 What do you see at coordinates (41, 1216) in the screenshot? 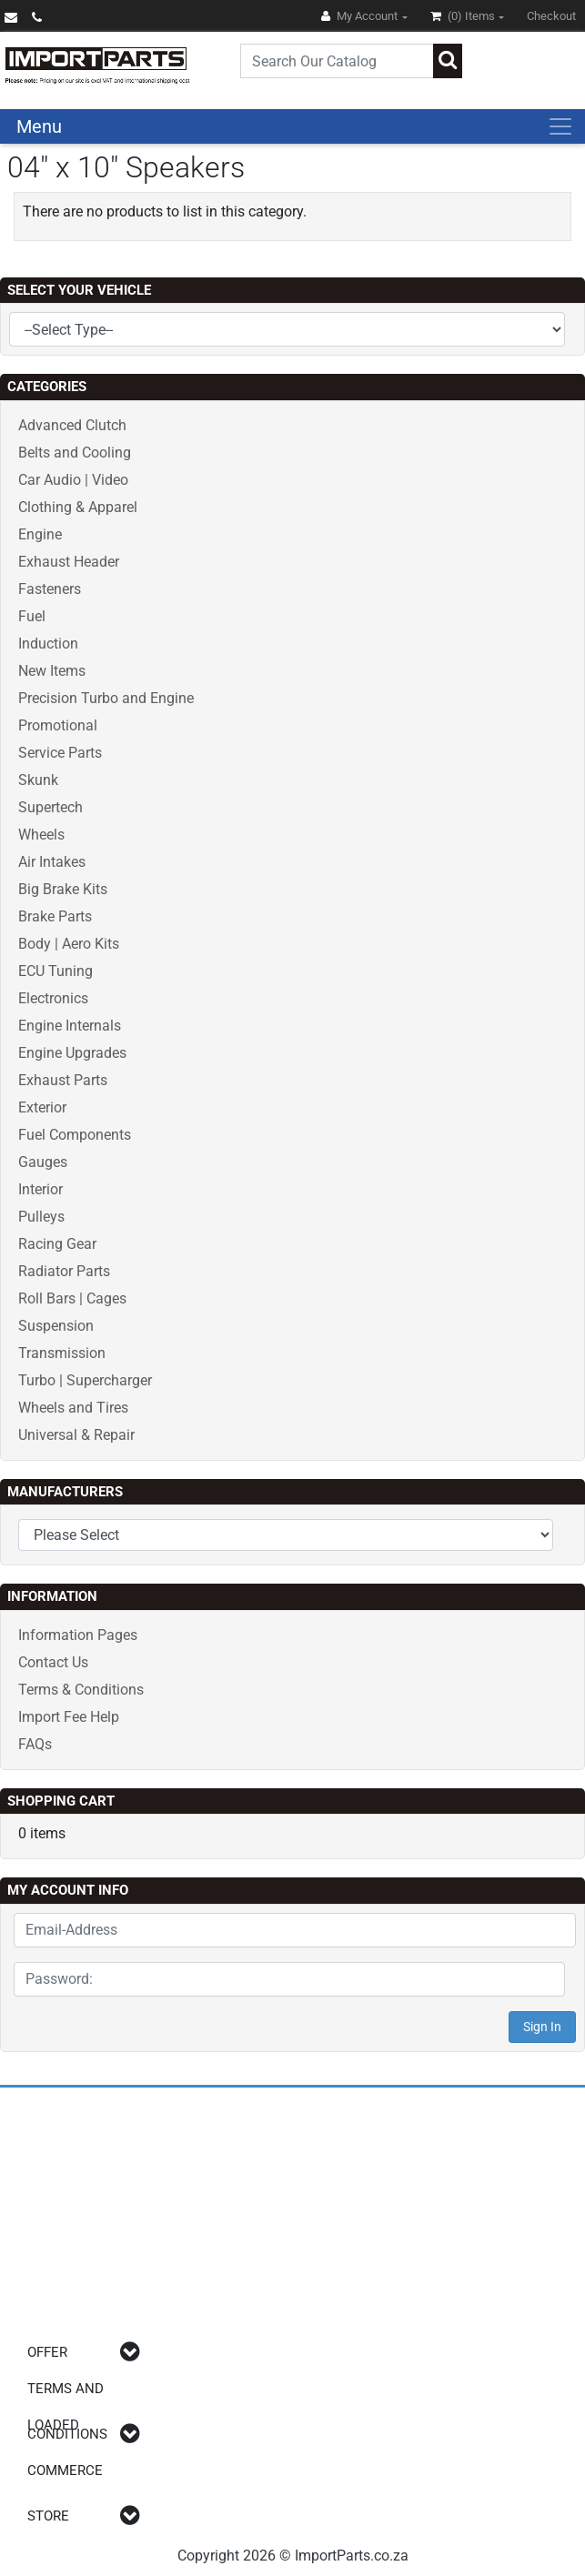
I see `Pulleys` at bounding box center [41, 1216].